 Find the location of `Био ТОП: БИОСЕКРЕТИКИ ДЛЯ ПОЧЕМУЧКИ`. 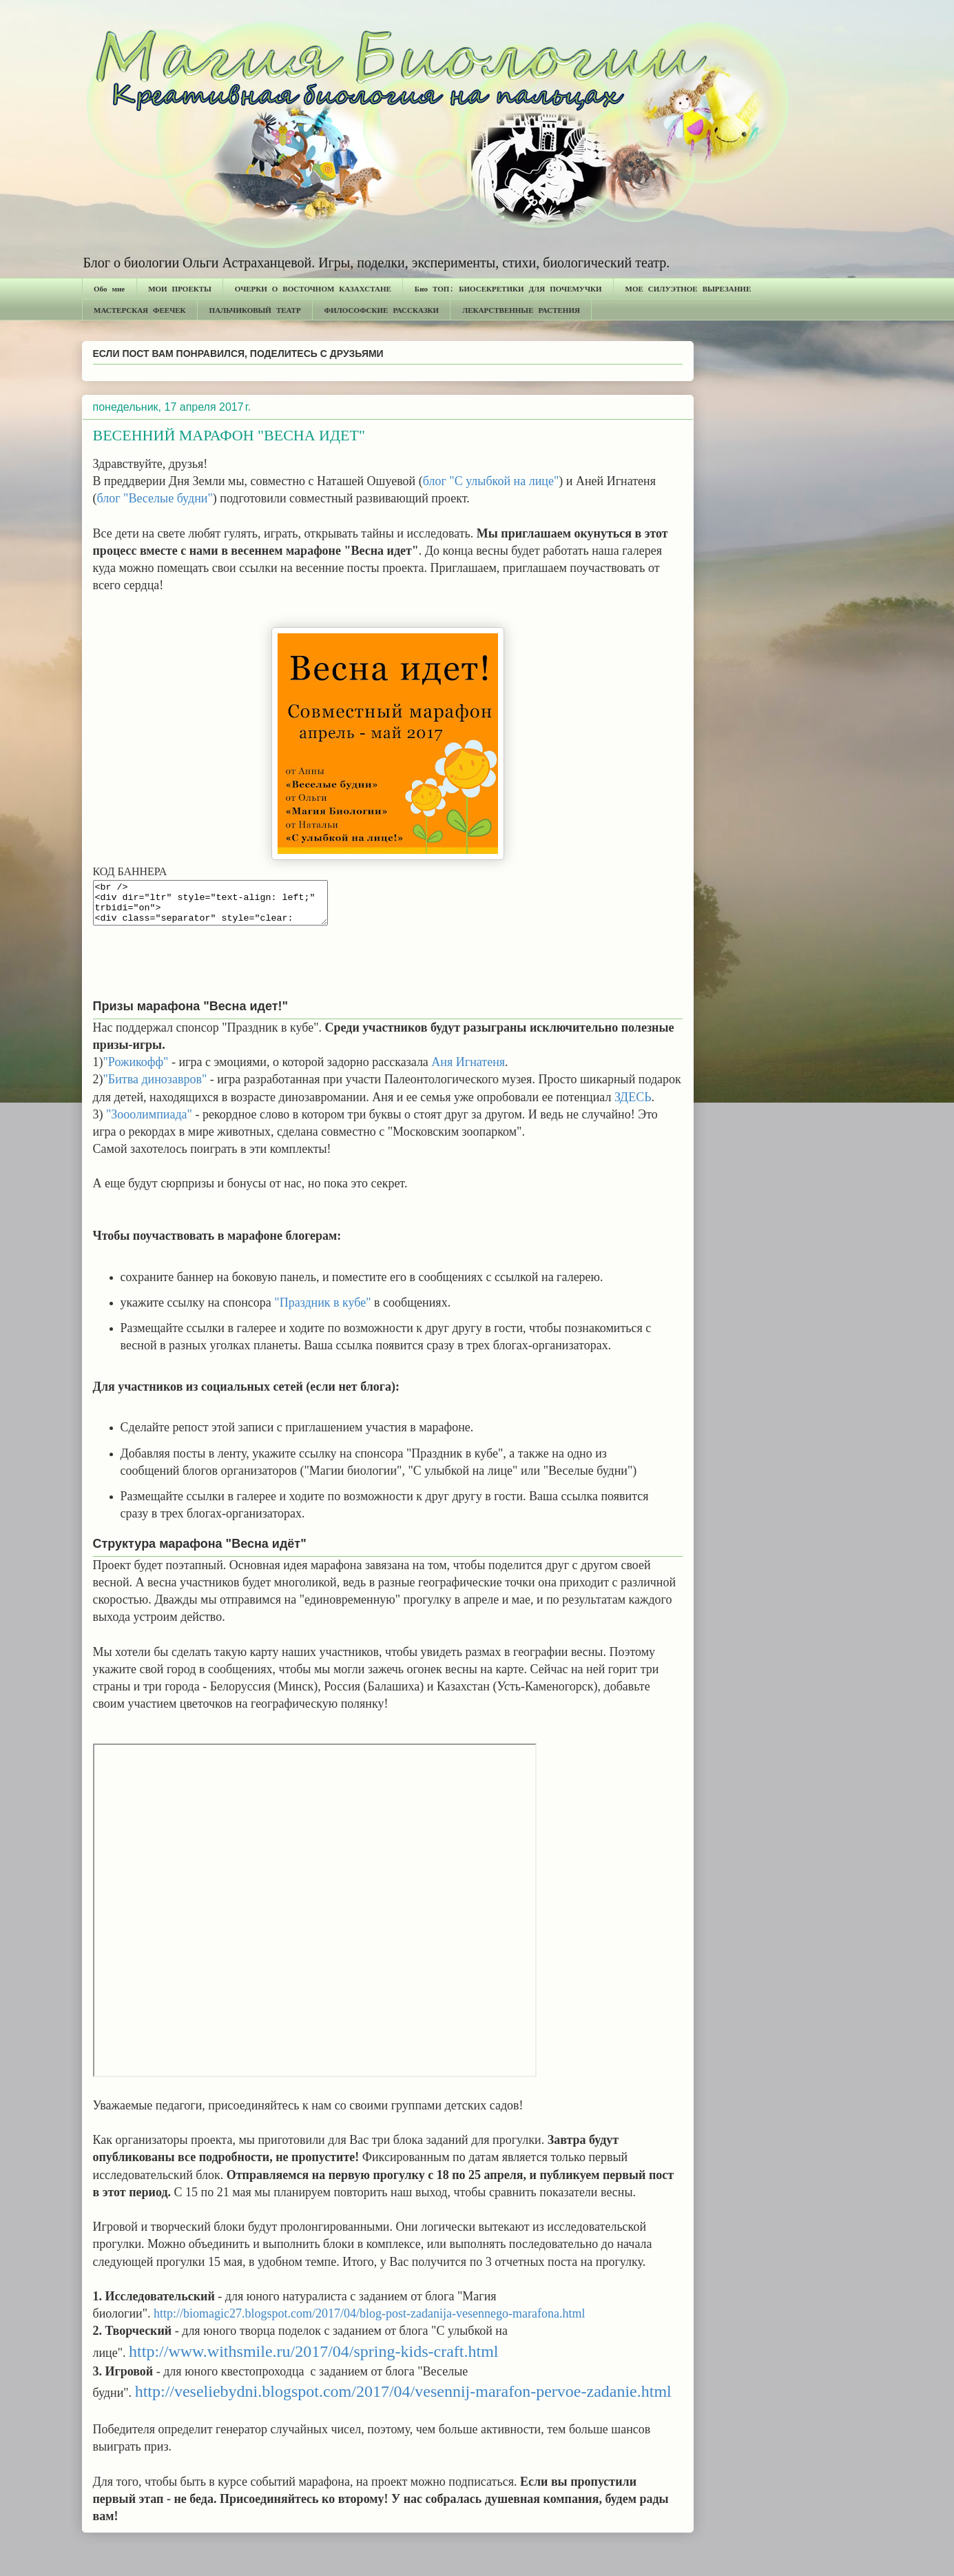

Био ТОП: БИОСЕКРЕТИКИ ДЛЯ ПОЧЕМУЧКИ is located at coordinates (508, 288).